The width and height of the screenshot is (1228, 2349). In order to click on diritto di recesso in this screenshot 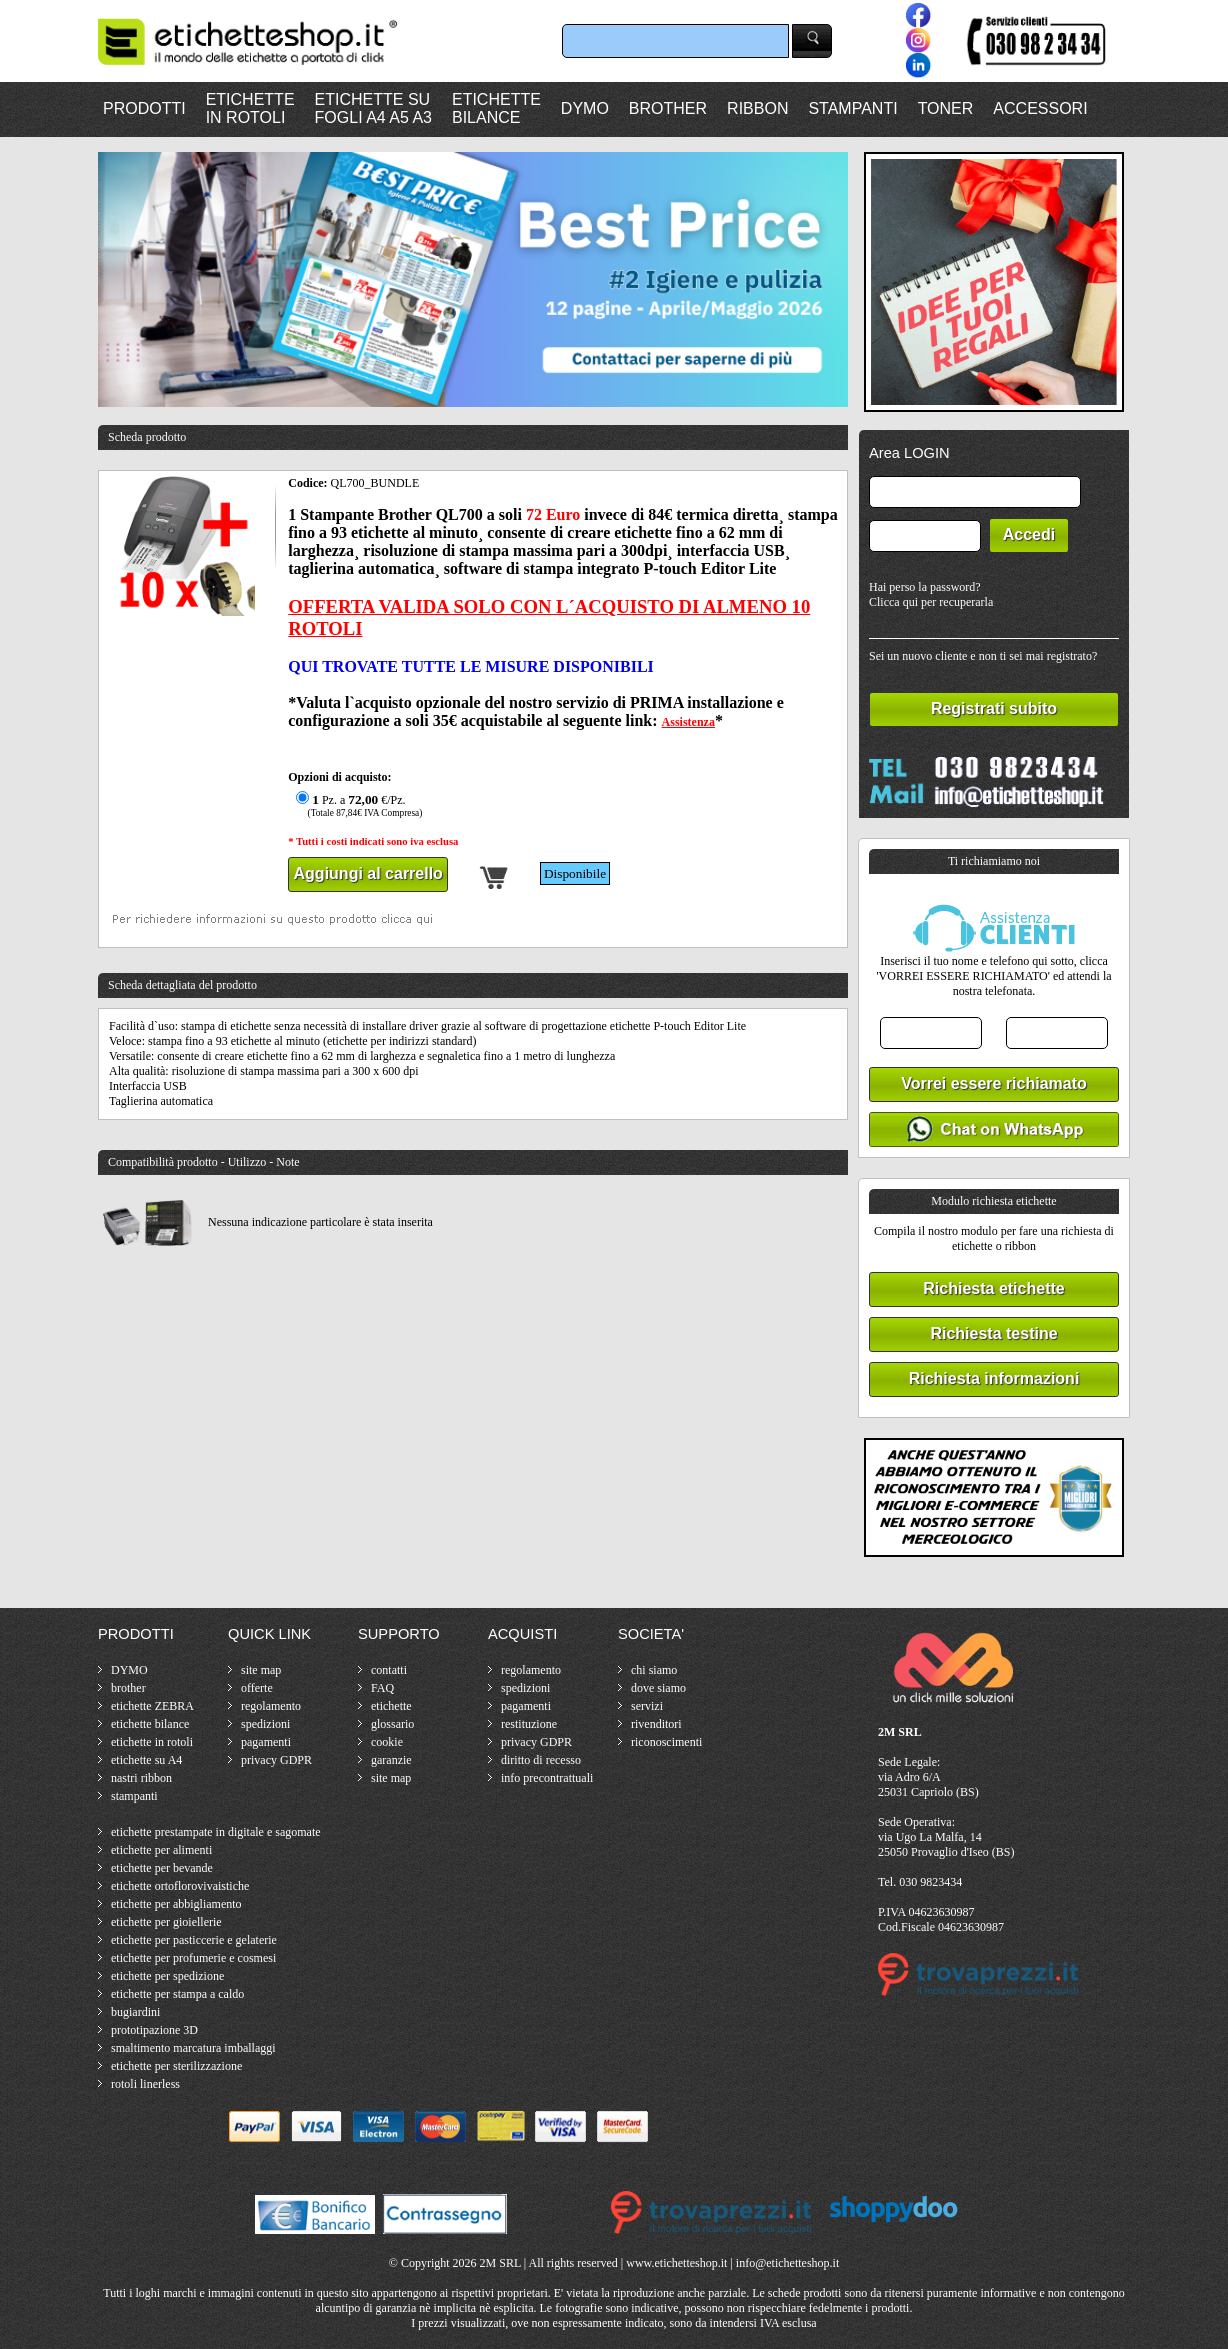, I will do `click(541, 1760)`.